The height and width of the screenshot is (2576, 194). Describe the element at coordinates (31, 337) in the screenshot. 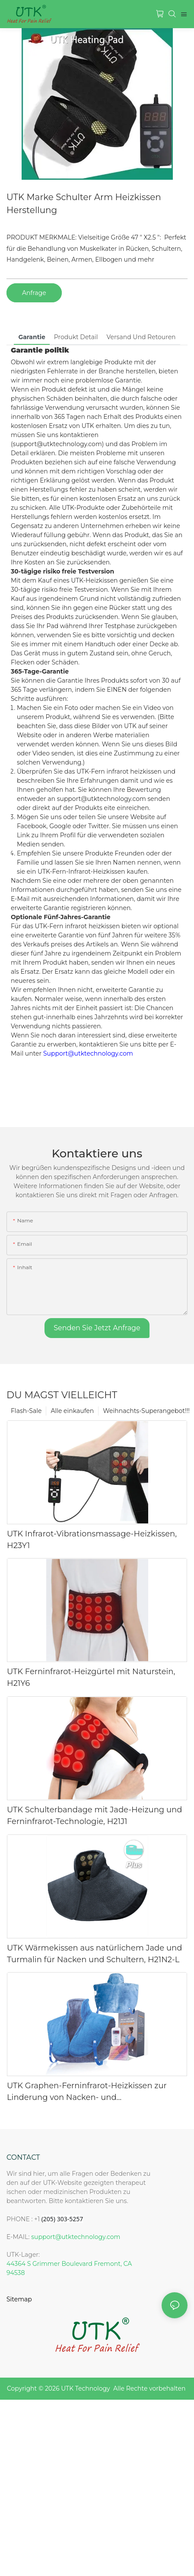

I see `Garantie [tab]` at that location.